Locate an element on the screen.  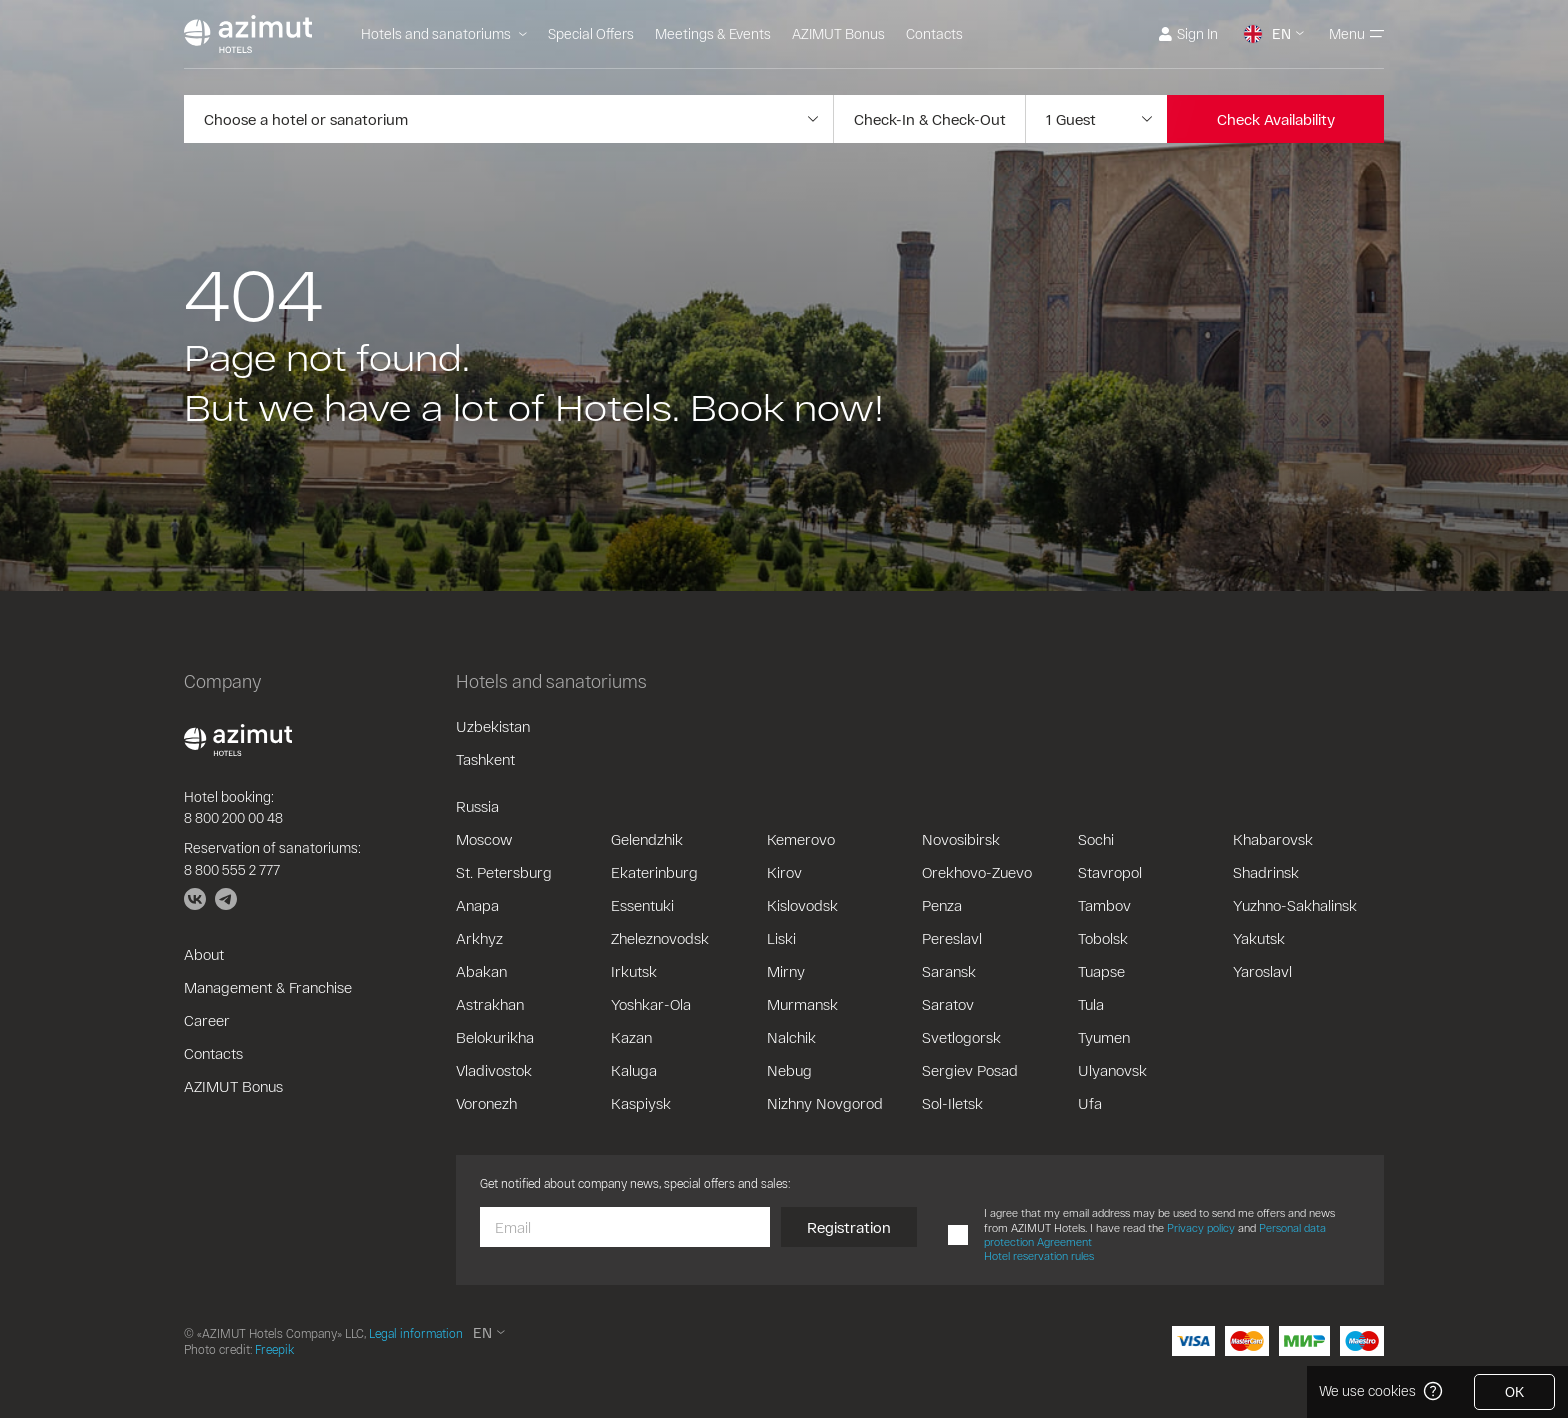
Kaluga is located at coordinates (634, 1070).